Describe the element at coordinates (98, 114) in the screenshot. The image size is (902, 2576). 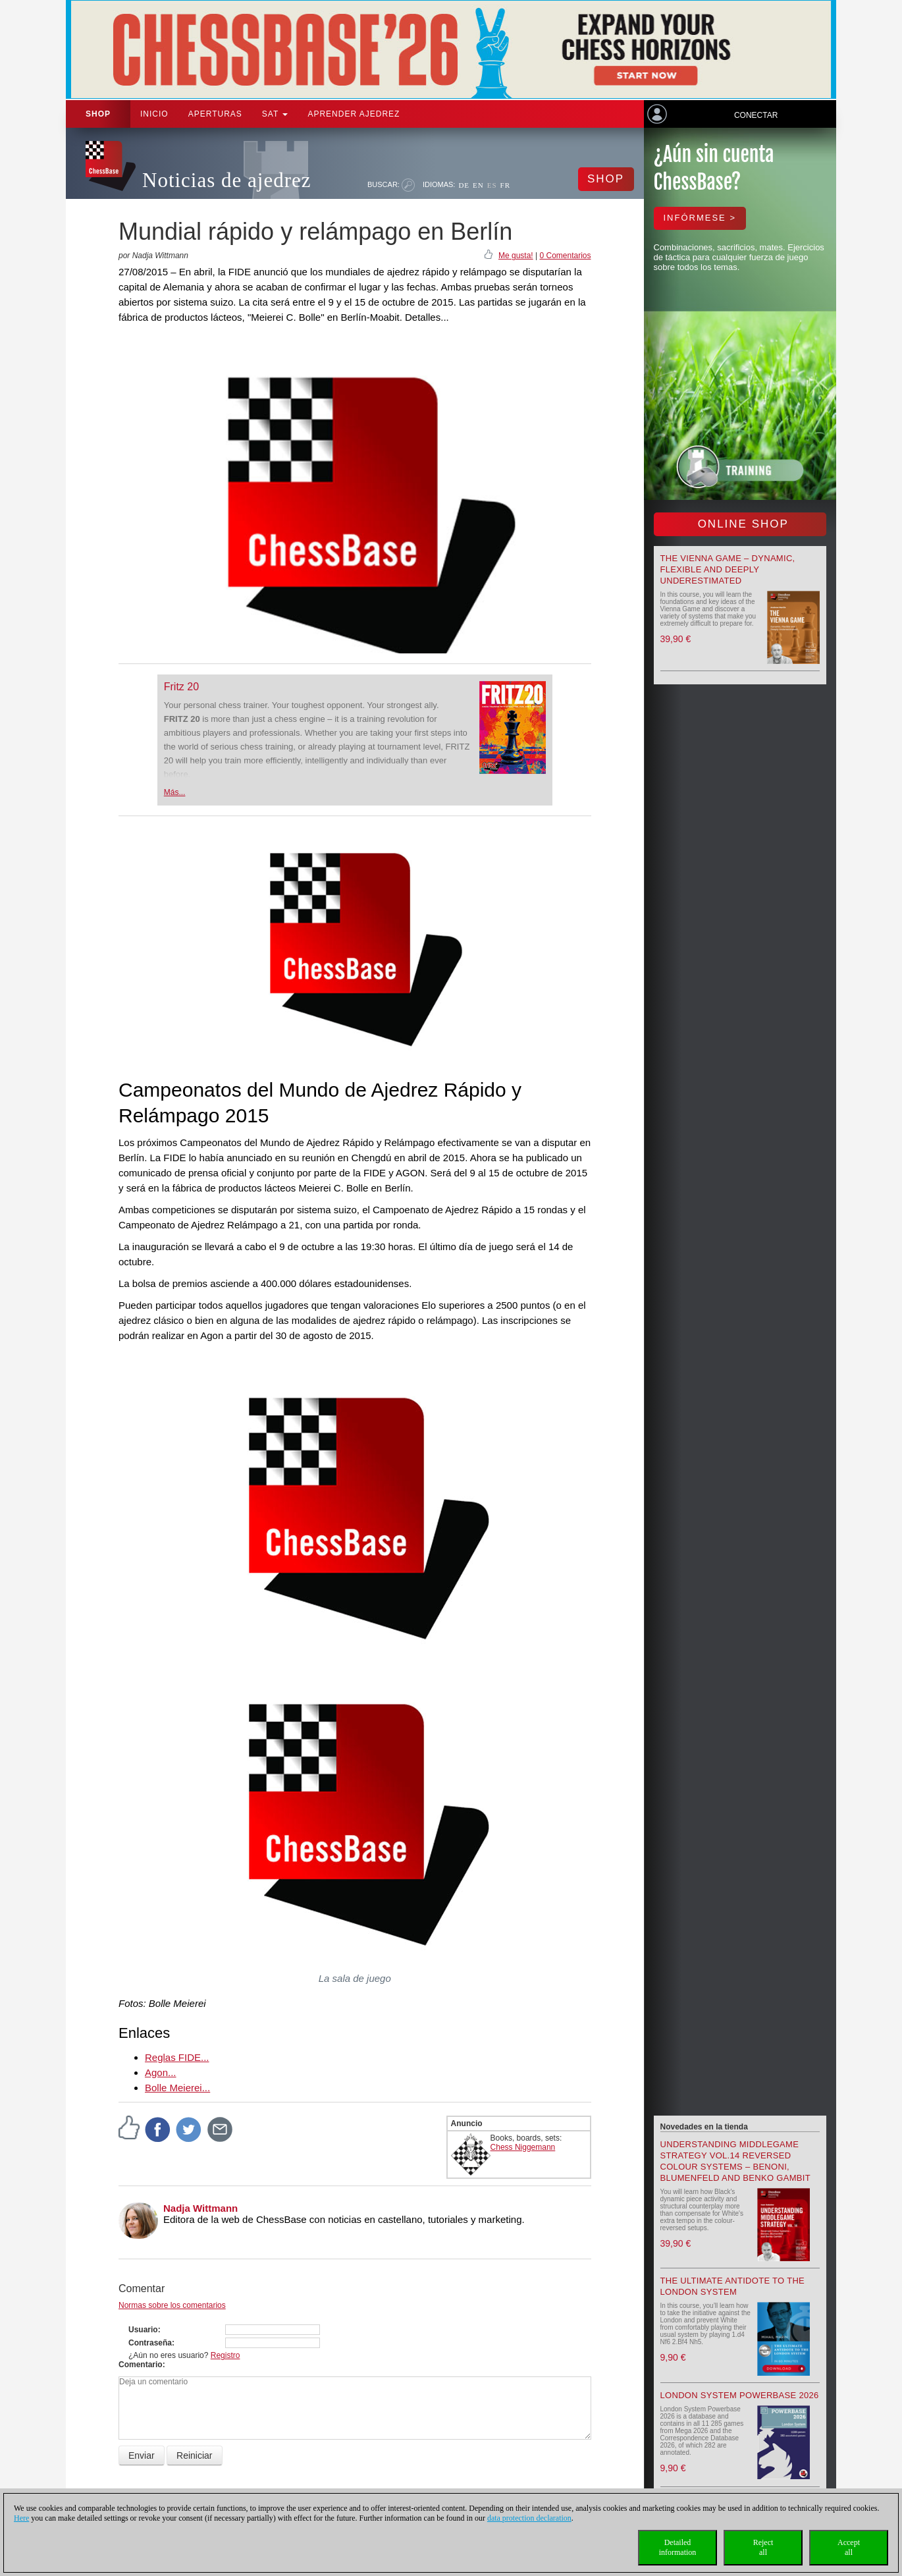
I see `Shop` at that location.